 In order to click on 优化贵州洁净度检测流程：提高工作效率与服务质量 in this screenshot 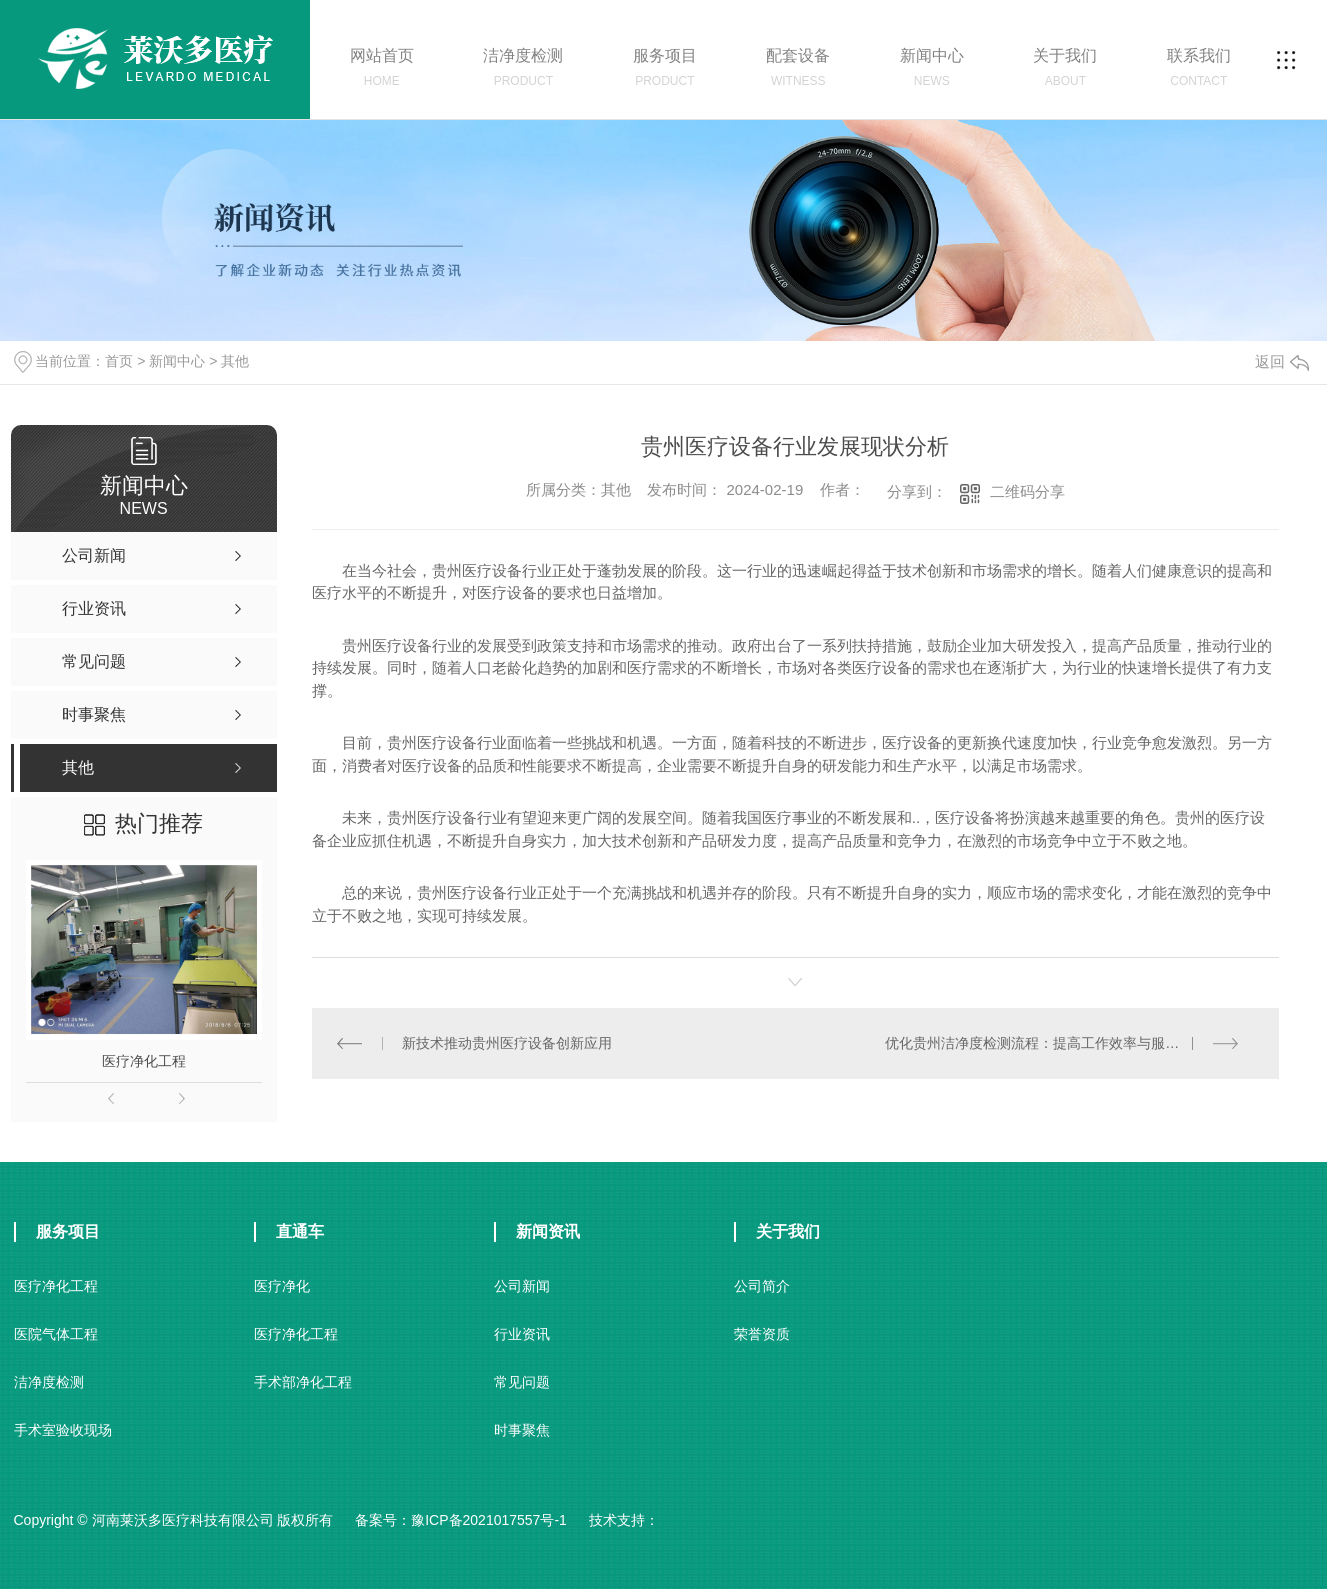, I will do `click(1046, 1043)`.